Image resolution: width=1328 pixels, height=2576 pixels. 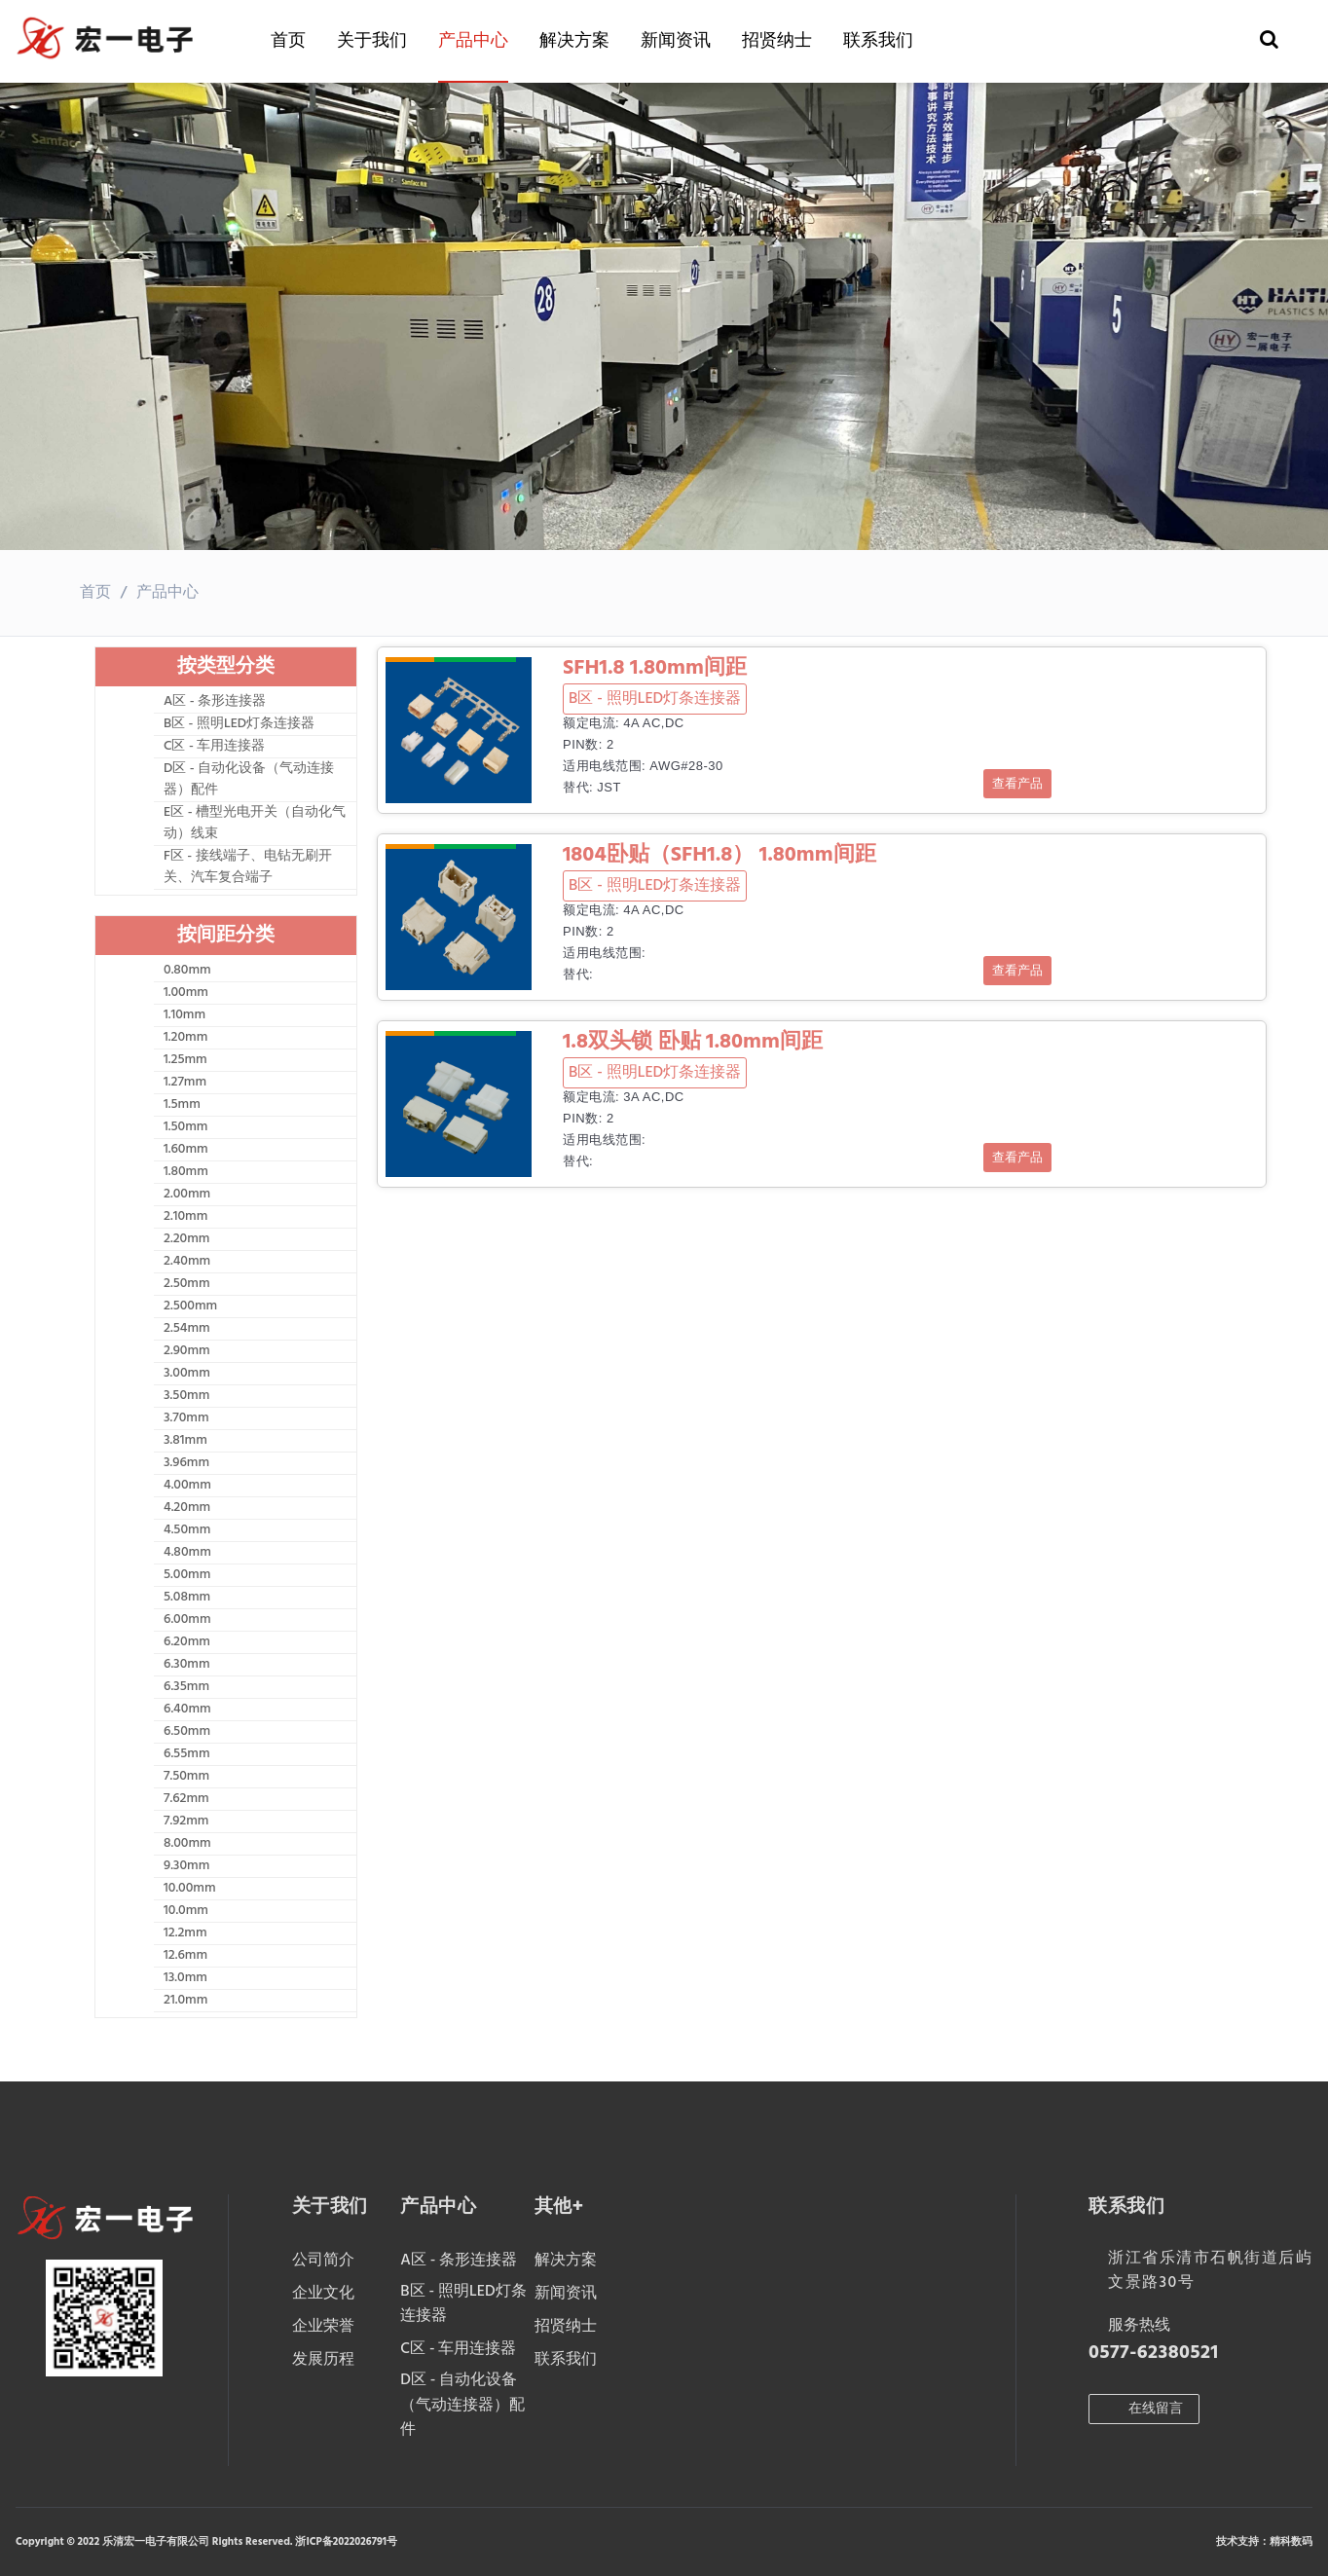 I want to click on 10.0mm, so click(x=186, y=1911).